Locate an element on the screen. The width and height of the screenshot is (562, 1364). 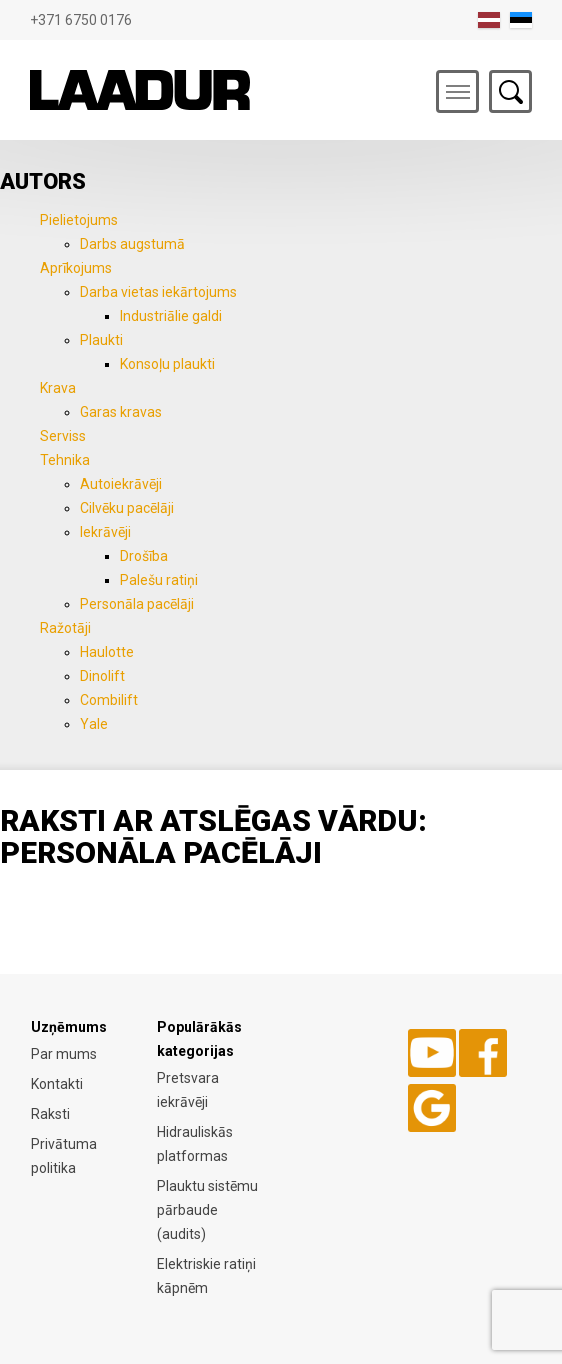
Ražotāji is located at coordinates (65, 628).